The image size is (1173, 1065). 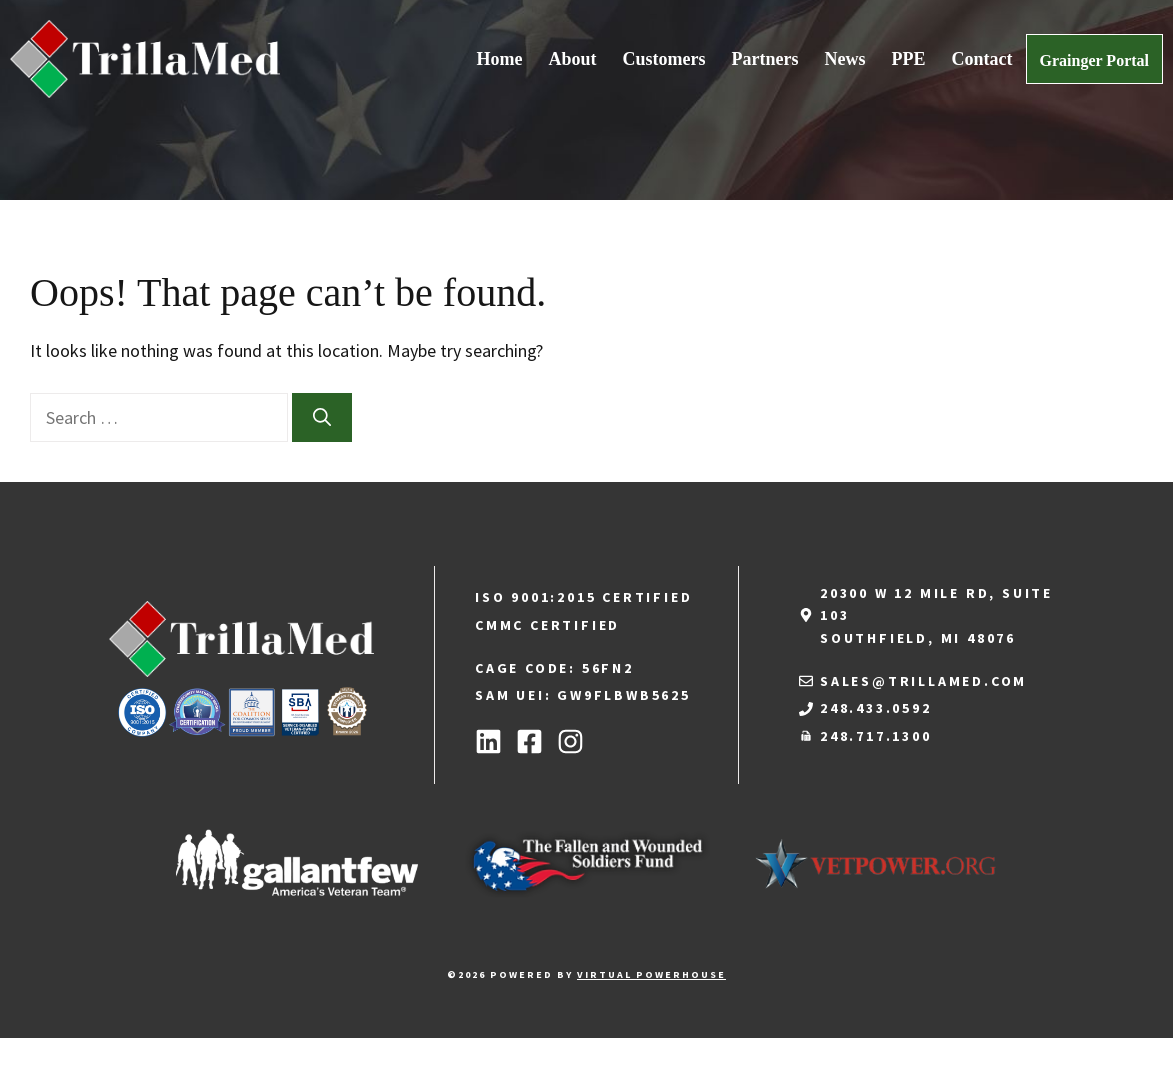 What do you see at coordinates (1094, 60) in the screenshot?
I see `Grainger Portal` at bounding box center [1094, 60].